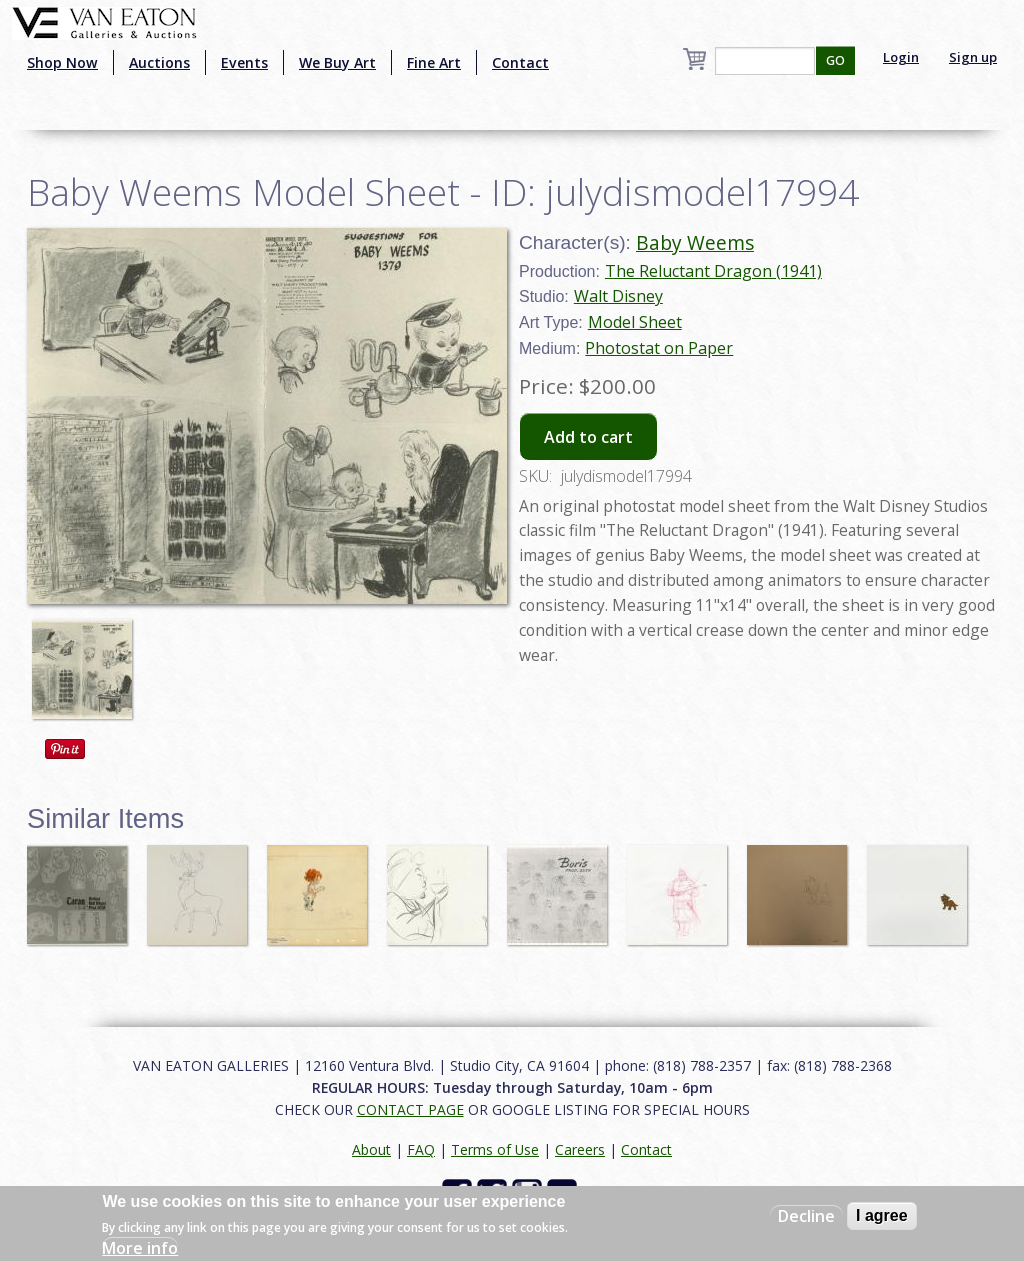 The height and width of the screenshot is (1261, 1024). What do you see at coordinates (835, 60) in the screenshot?
I see `GO` at bounding box center [835, 60].